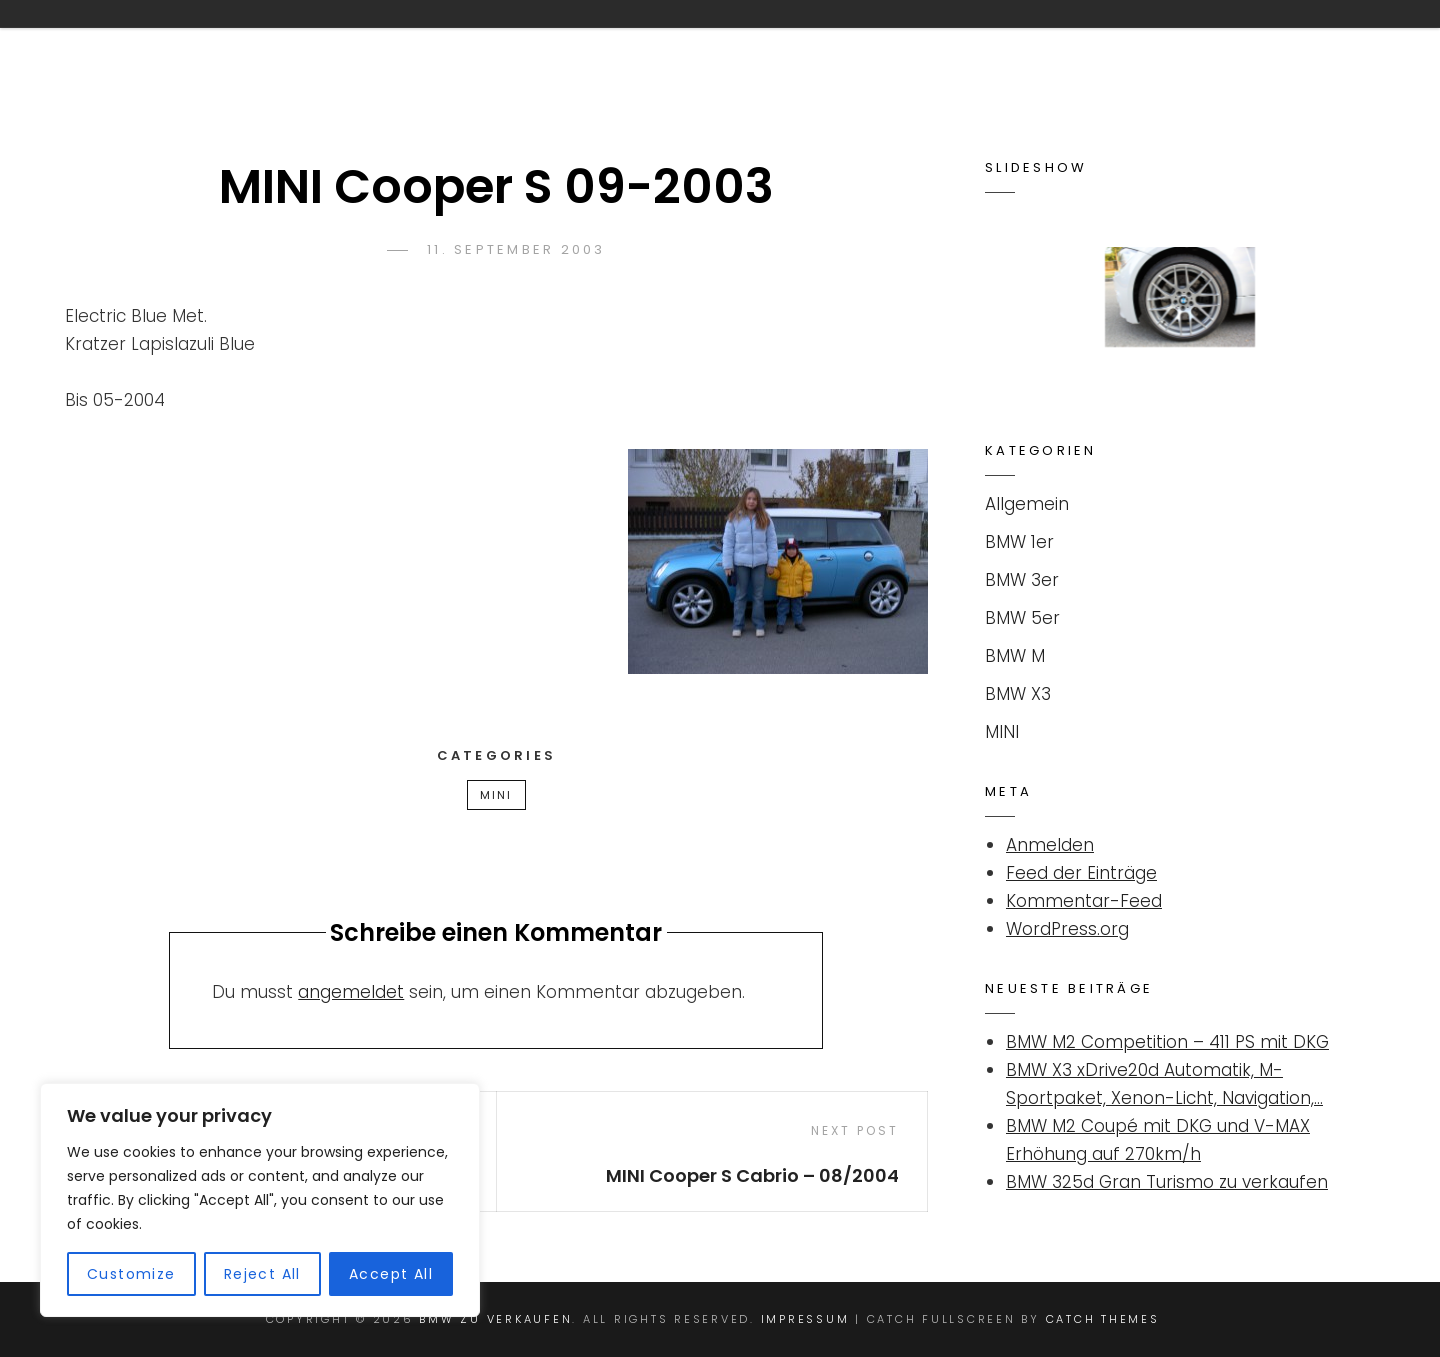 This screenshot has height=1357, width=1440. Describe the element at coordinates (1027, 504) in the screenshot. I see `Allgemein` at that location.